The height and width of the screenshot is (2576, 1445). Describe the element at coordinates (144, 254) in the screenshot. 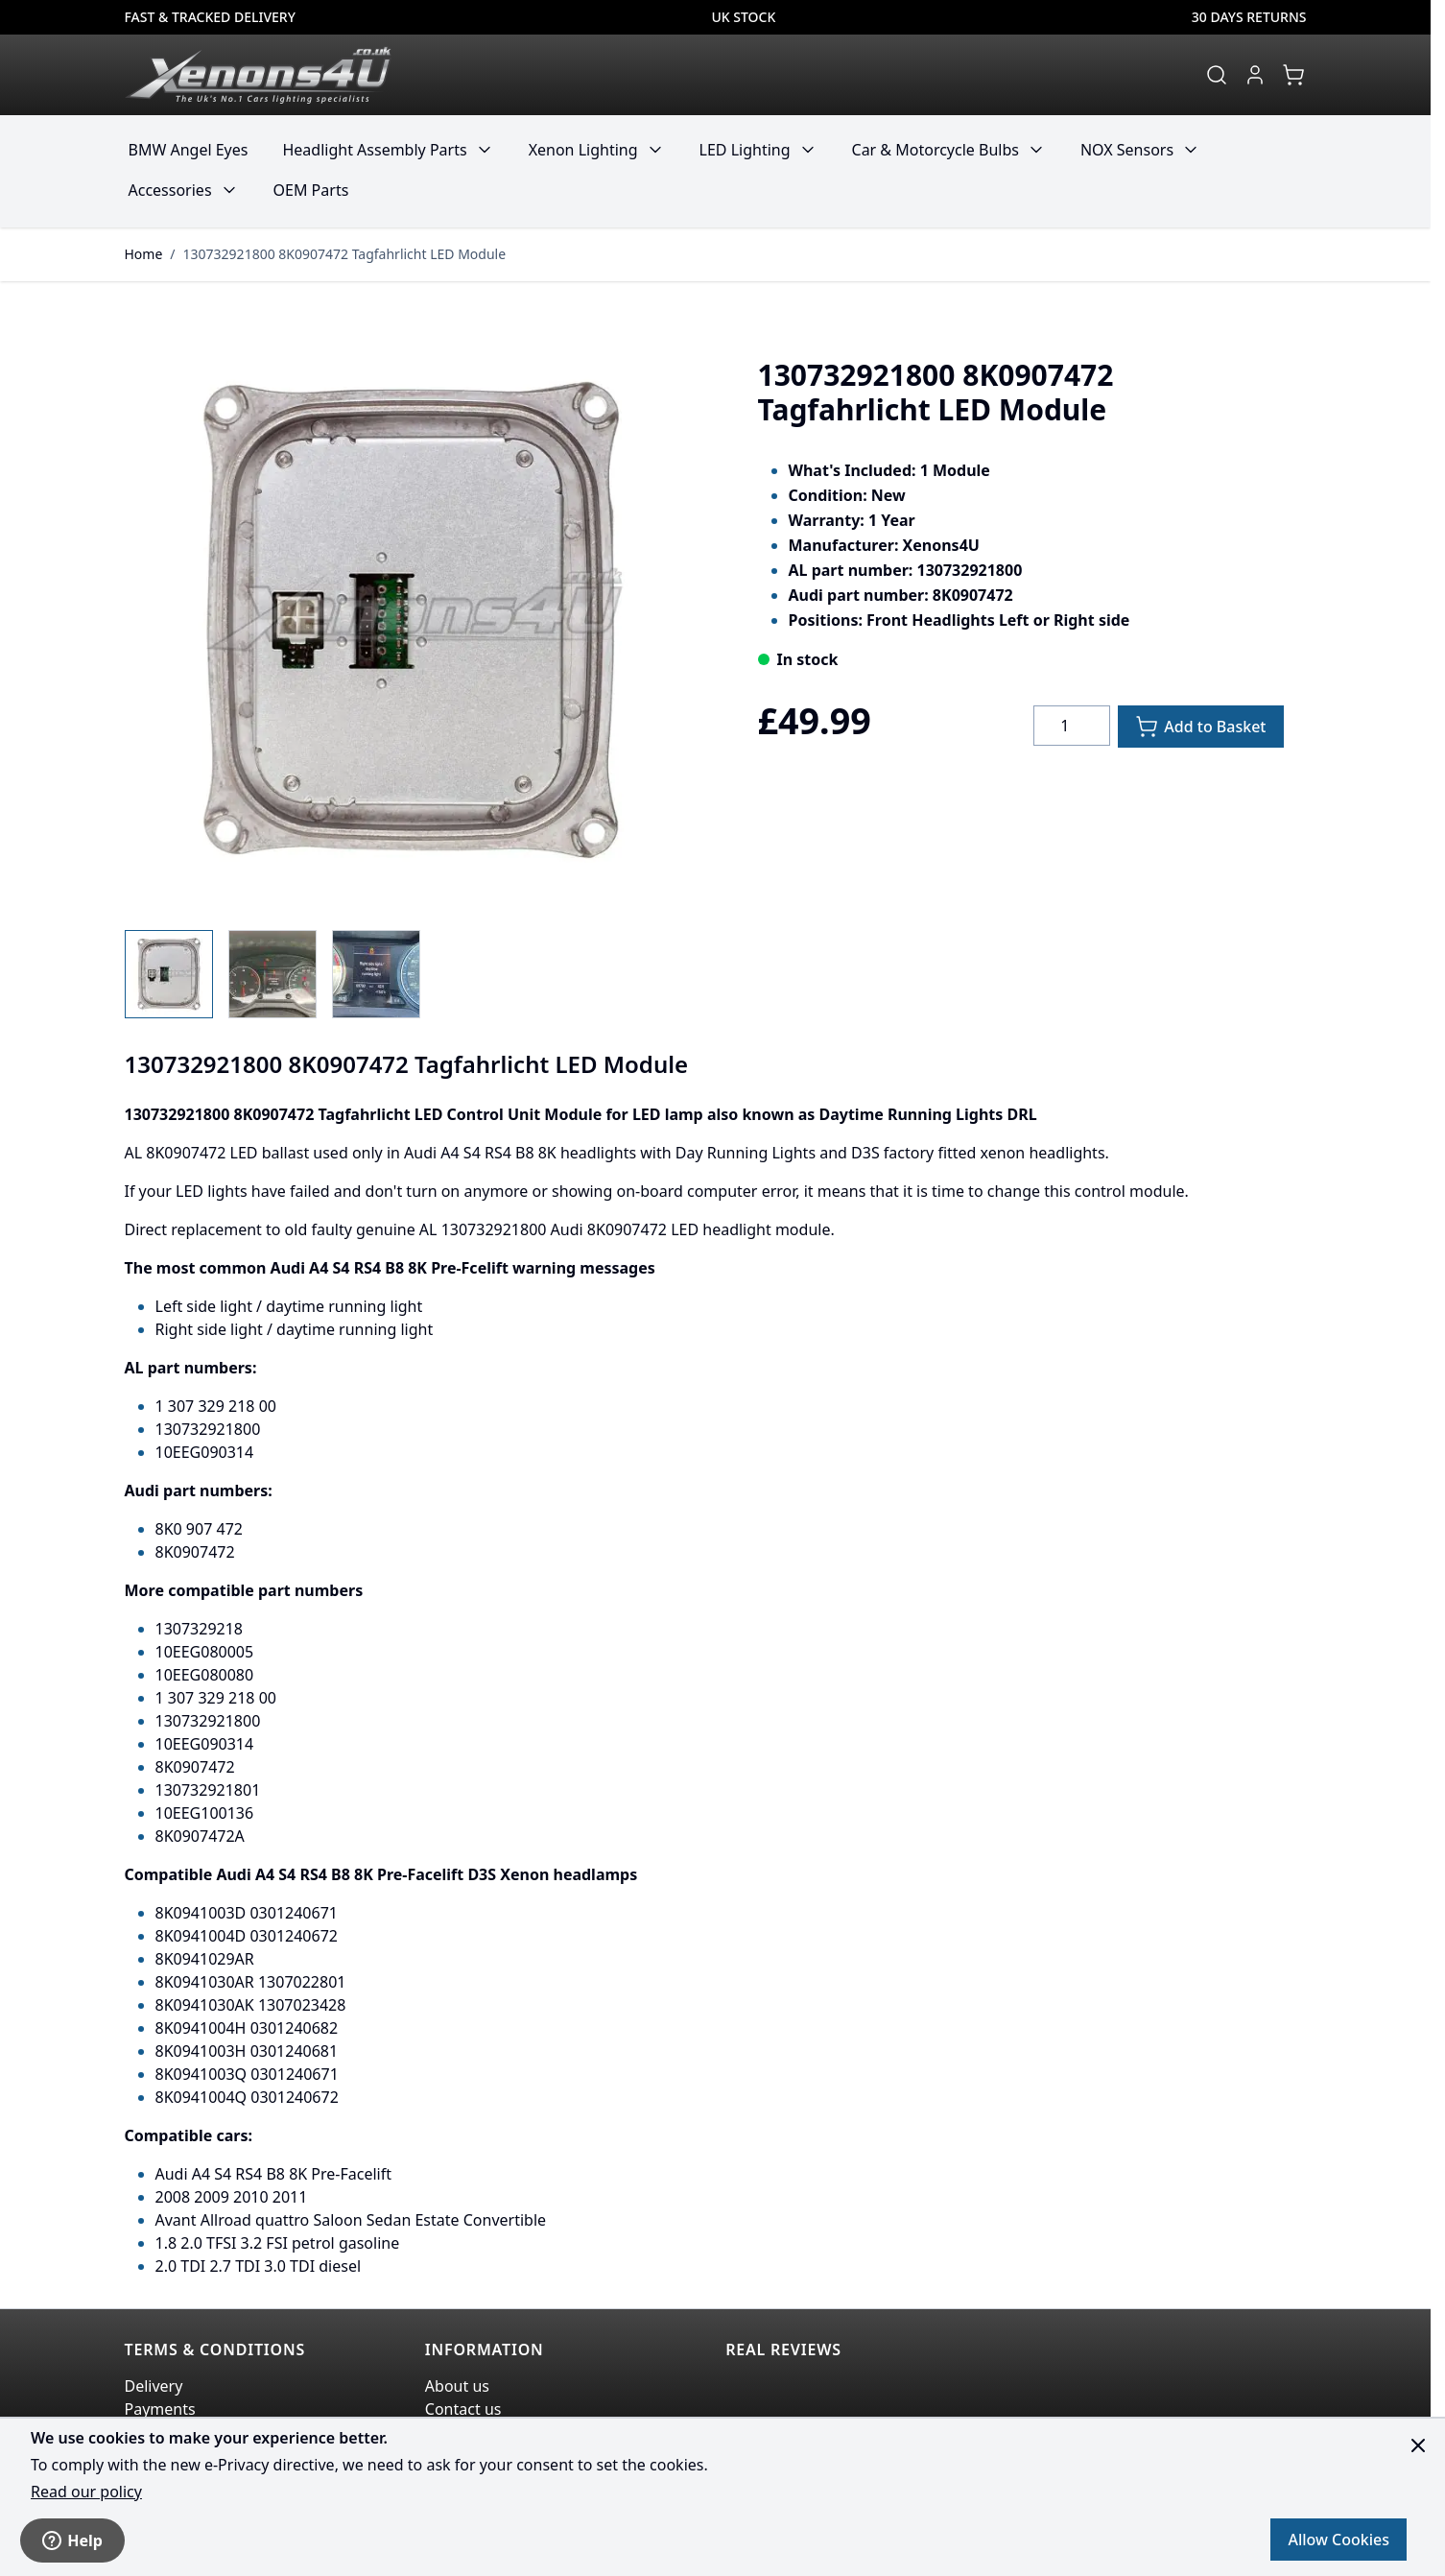

I see `Home [Go to Home Page]` at that location.